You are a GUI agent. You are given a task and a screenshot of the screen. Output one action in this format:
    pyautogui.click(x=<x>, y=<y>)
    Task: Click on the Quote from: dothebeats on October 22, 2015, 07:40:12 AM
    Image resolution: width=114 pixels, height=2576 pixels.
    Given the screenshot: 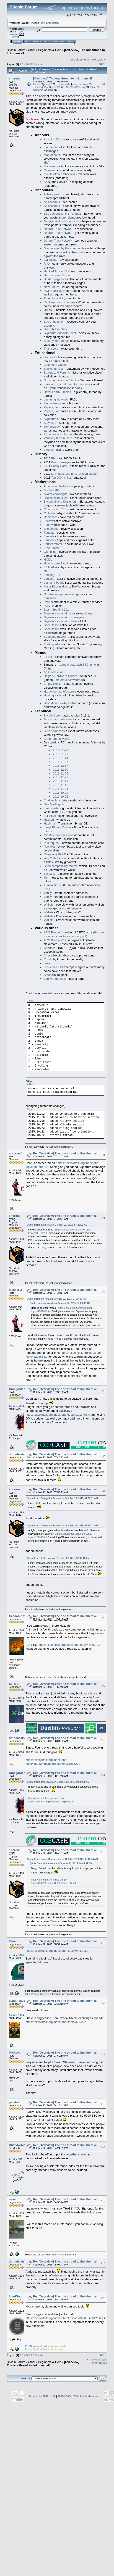 What is the action you would take?
    pyautogui.click(x=58, y=1558)
    